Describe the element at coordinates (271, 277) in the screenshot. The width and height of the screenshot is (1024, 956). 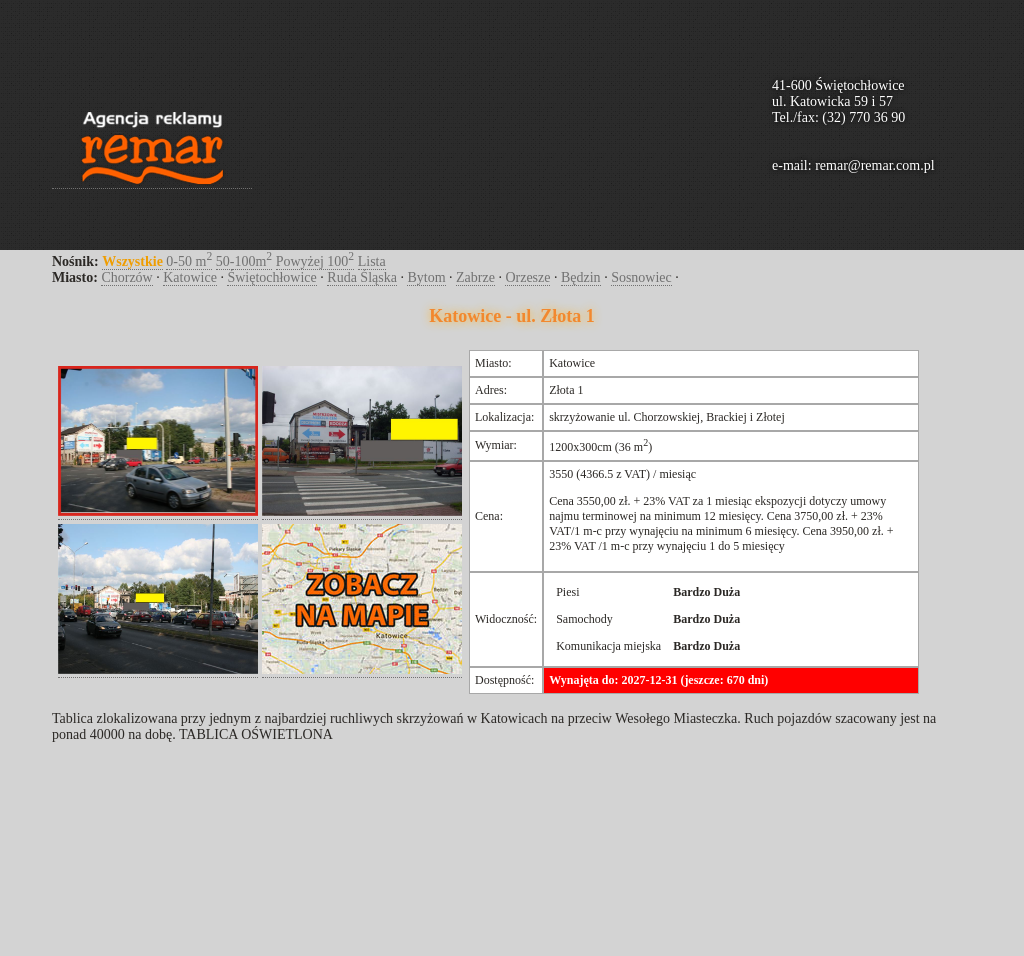
I see `Świętochłowice` at that location.